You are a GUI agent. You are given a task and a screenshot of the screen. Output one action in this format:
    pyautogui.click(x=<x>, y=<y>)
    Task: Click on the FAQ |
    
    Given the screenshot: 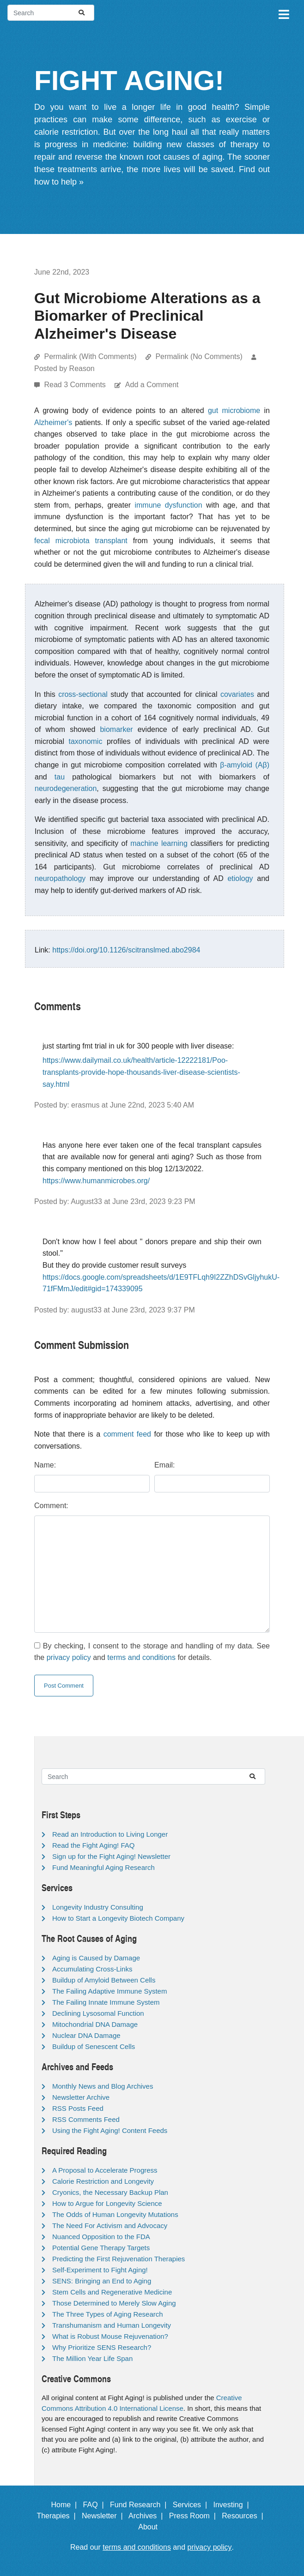 What is the action you would take?
    pyautogui.click(x=95, y=2505)
    